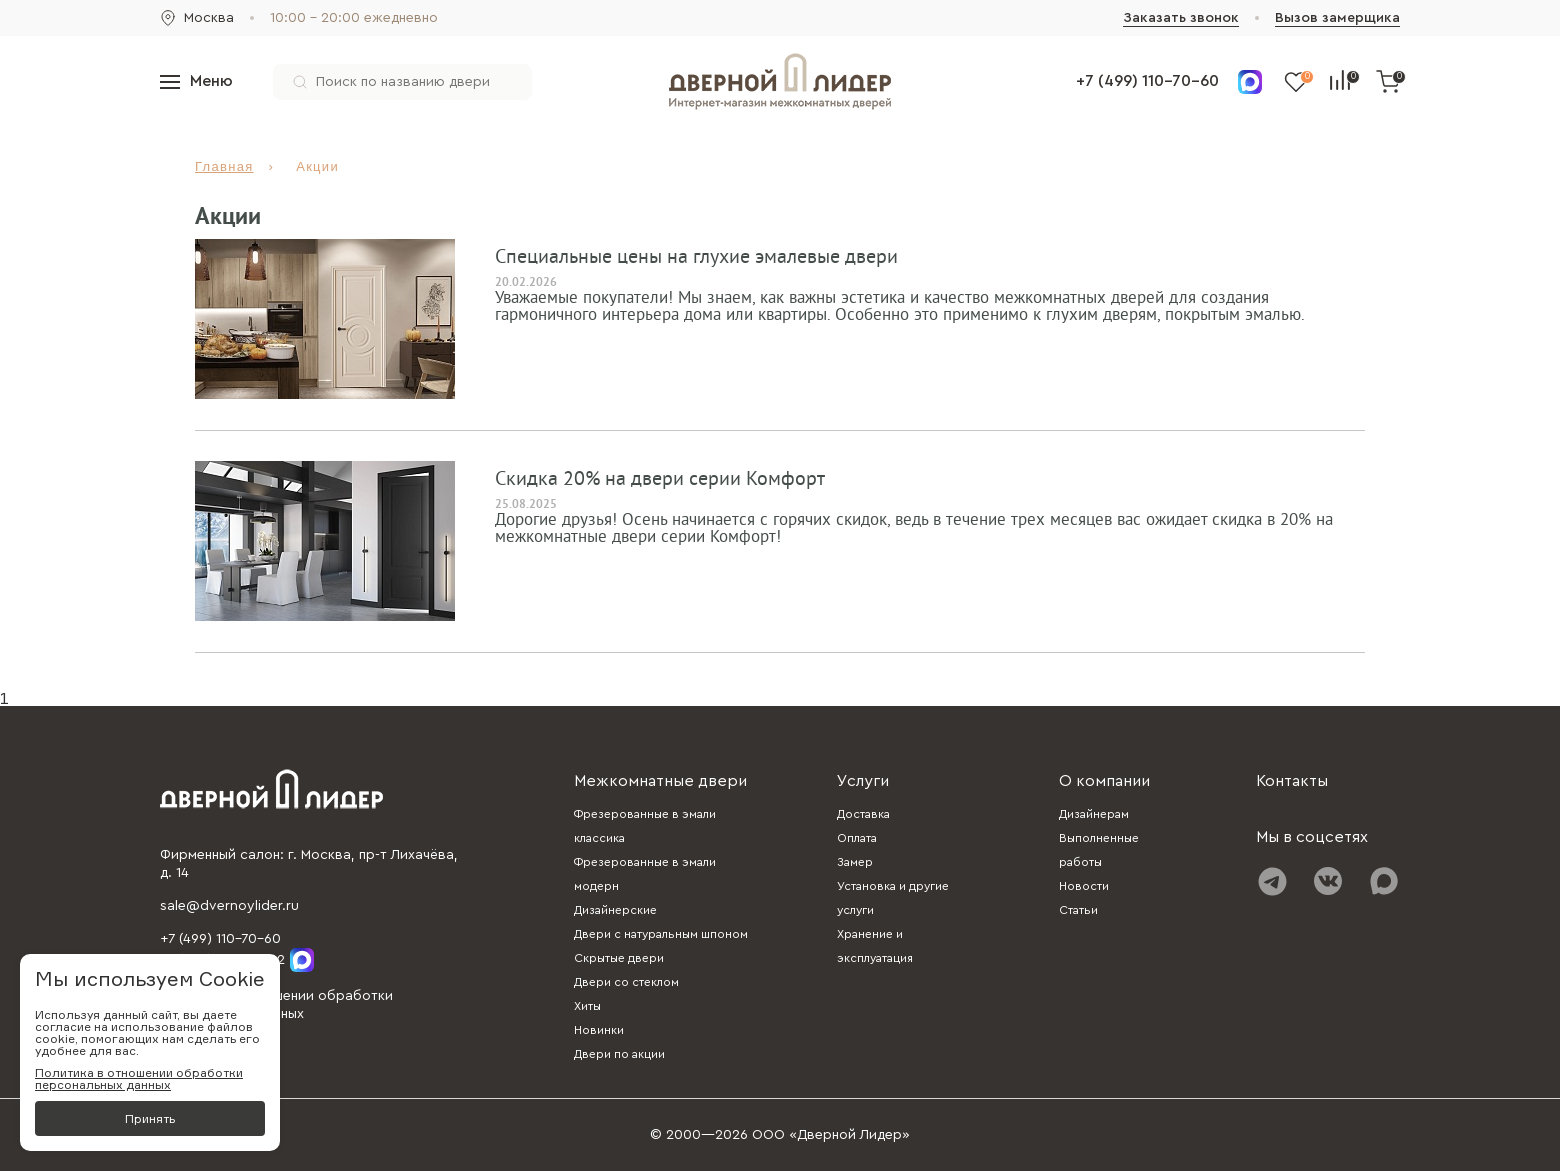 The width and height of the screenshot is (1560, 1171). Describe the element at coordinates (619, 1054) in the screenshot. I see `Двери по акции` at that location.